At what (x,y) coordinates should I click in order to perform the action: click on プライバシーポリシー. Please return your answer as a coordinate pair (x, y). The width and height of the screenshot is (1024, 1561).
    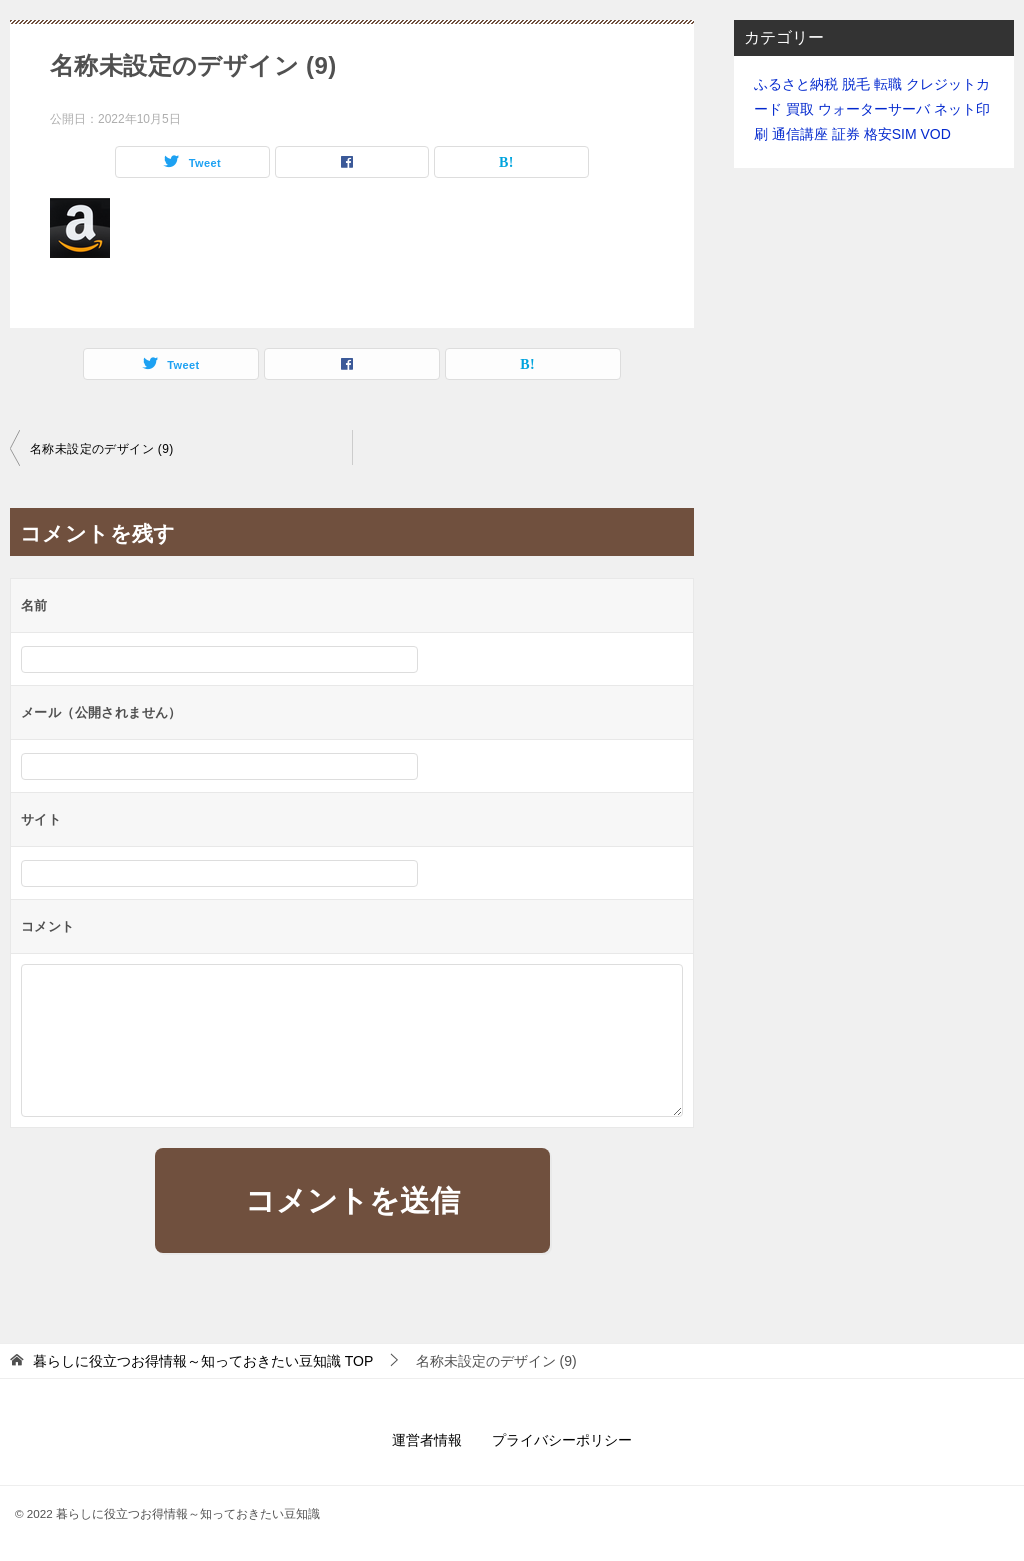
    Looking at the image, I should click on (562, 1440).